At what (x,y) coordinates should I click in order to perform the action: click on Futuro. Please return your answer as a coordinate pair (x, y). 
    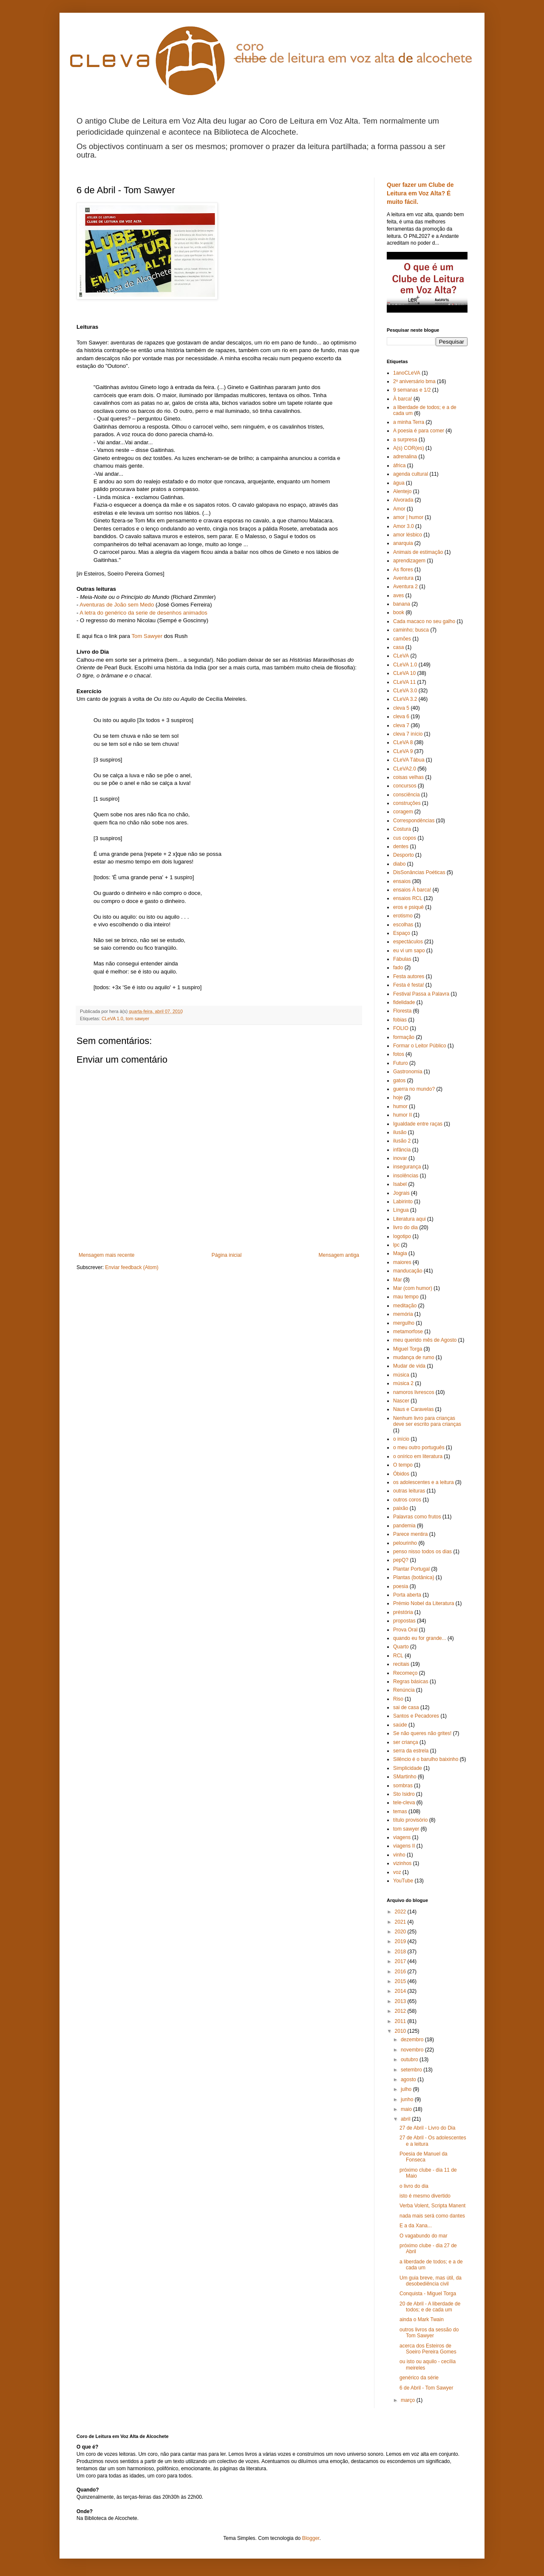
    Looking at the image, I should click on (400, 1063).